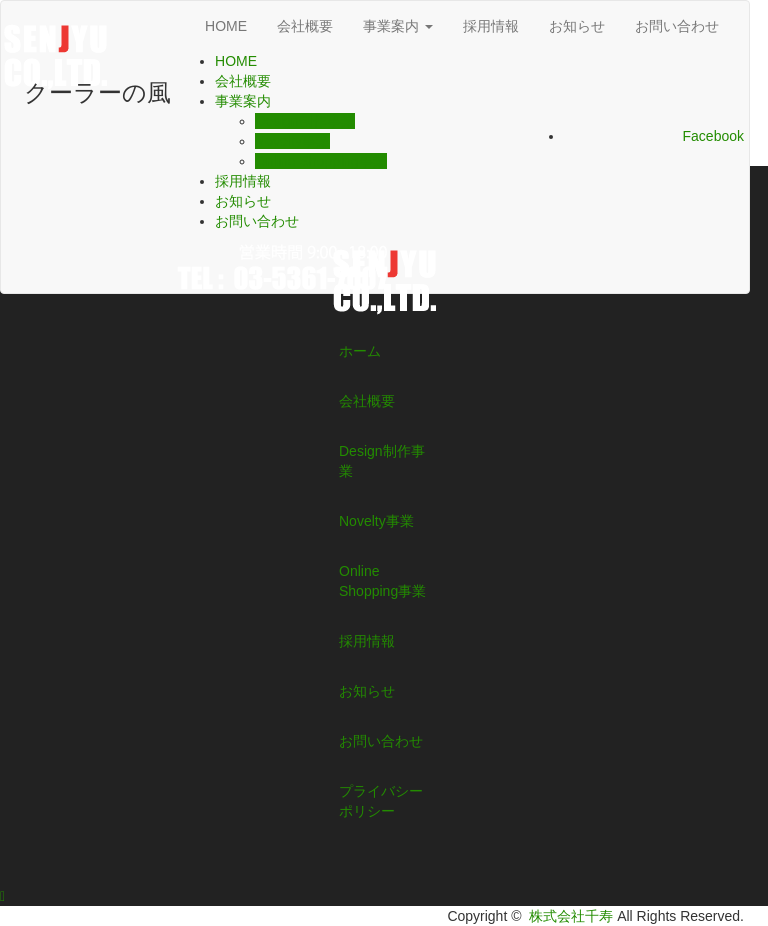  Describe the element at coordinates (577, 26) in the screenshot. I see `お知らせ` at that location.